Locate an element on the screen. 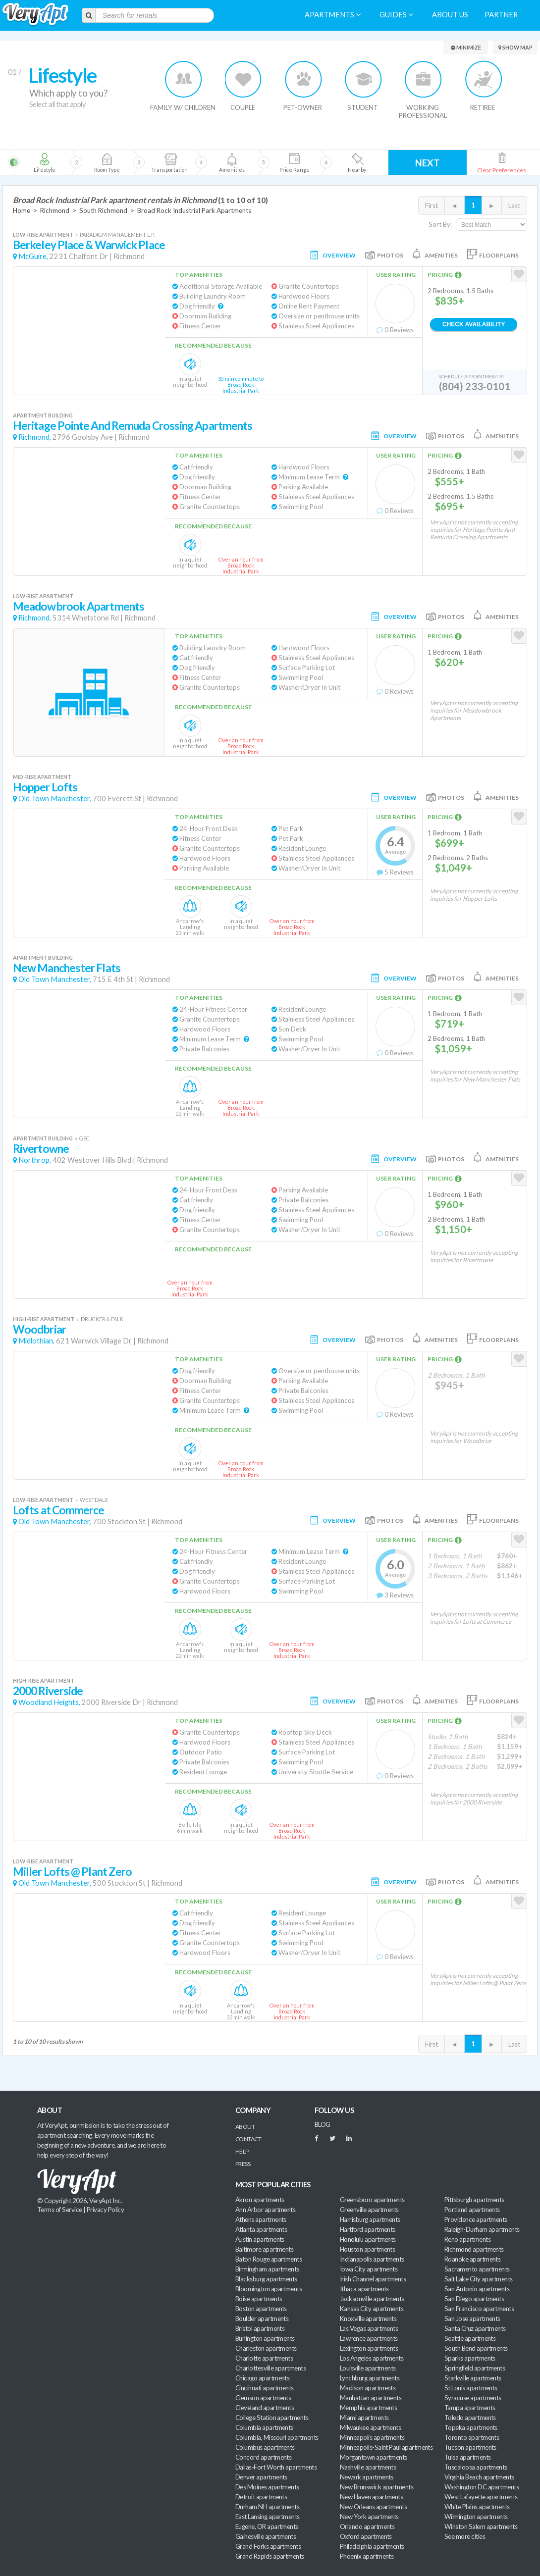 The image size is (540, 2576). New Haven apartments is located at coordinates (371, 2497).